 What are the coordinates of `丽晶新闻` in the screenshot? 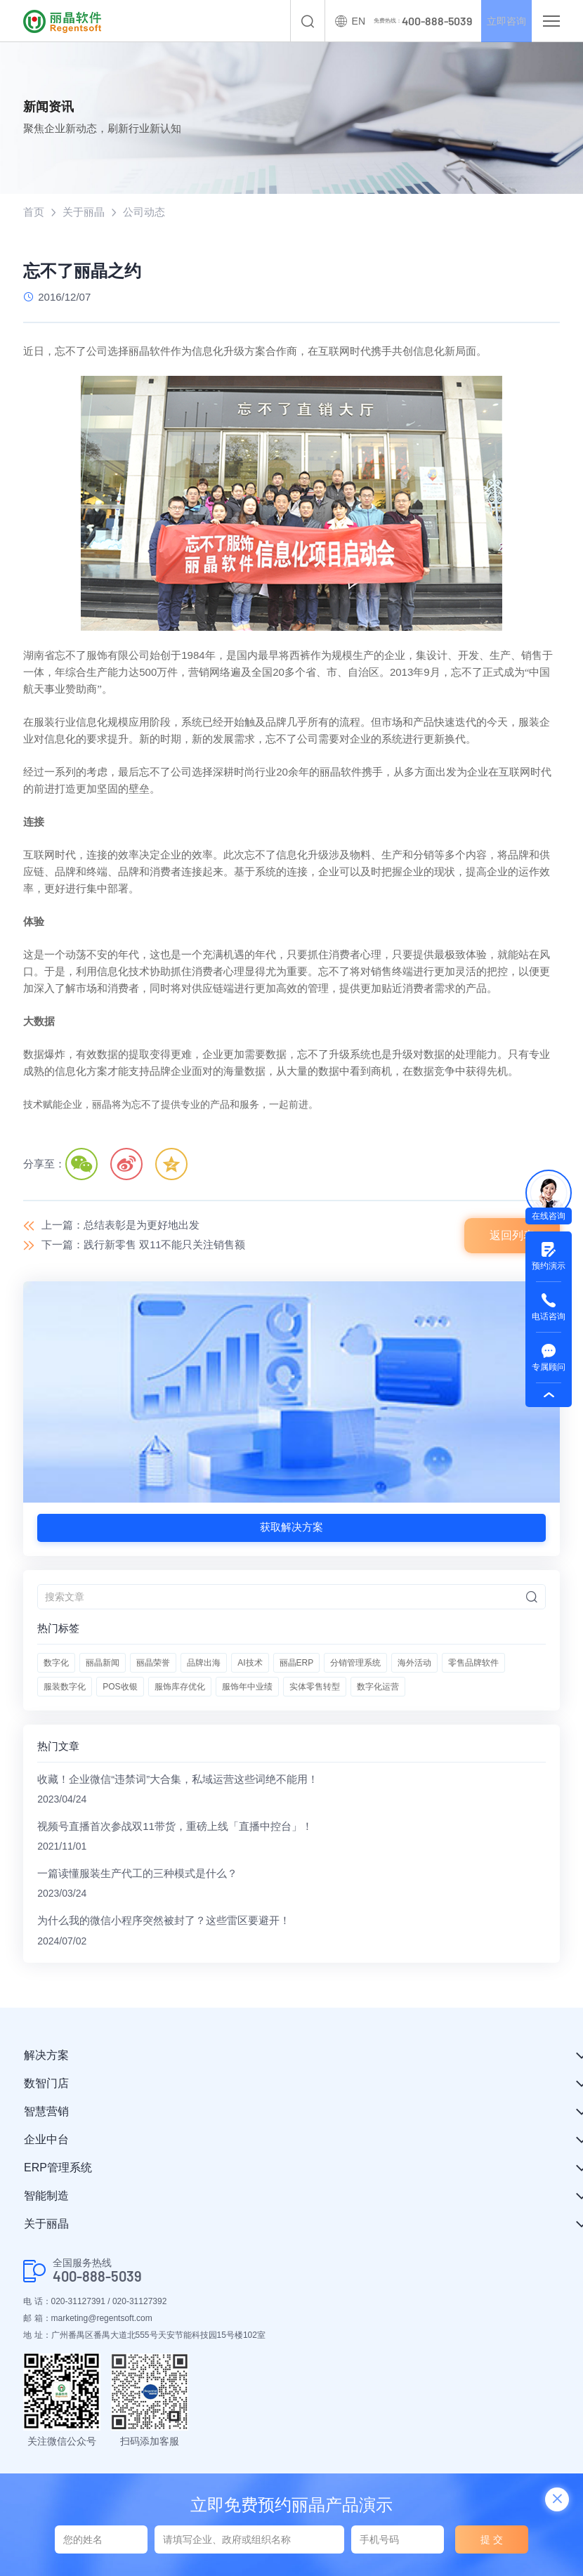 It's located at (102, 1663).